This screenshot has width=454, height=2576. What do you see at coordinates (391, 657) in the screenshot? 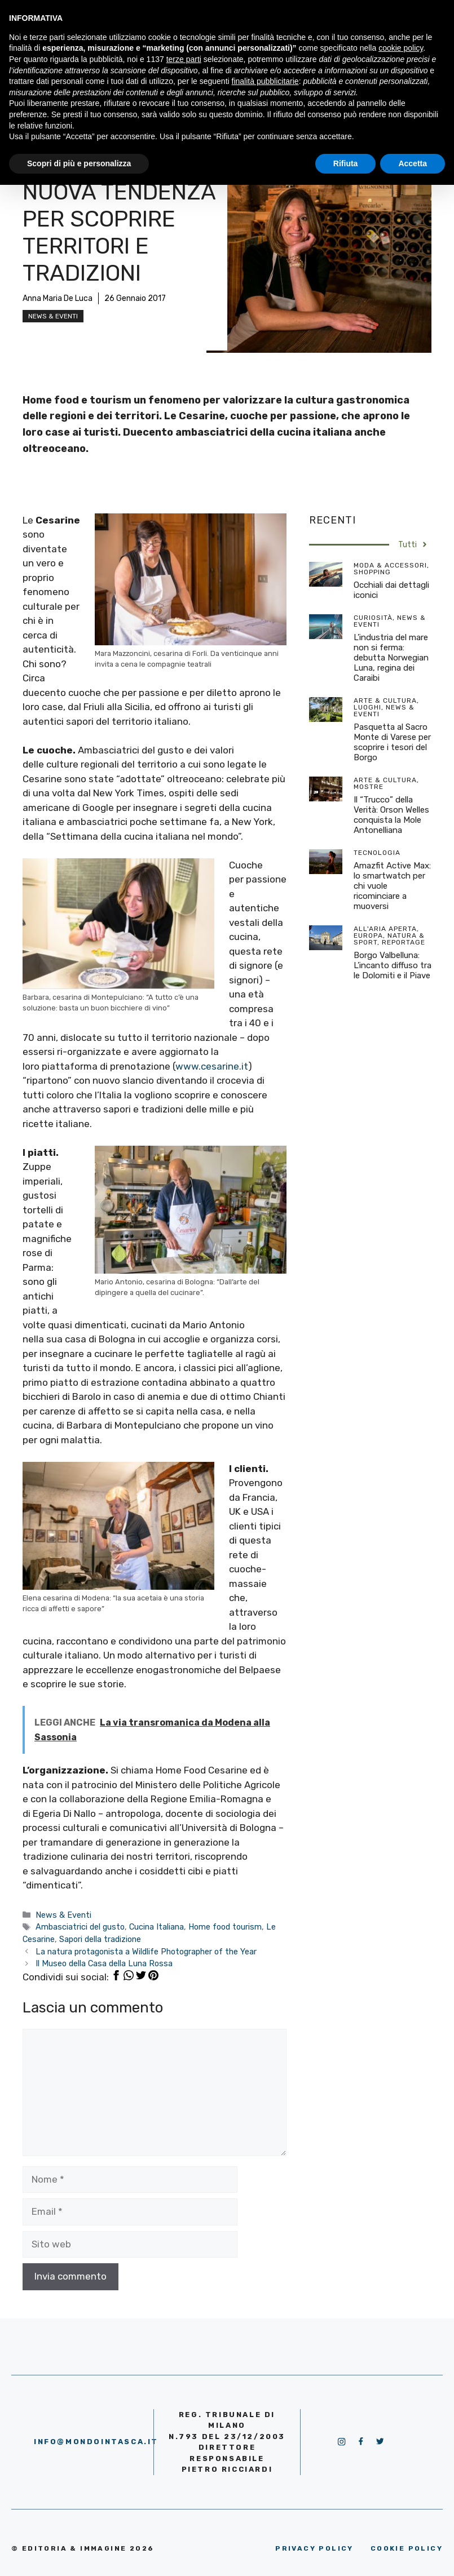
I see `L’industria del mare non si ferma: debutta Norwegian Luna, regina dei Caraibi` at bounding box center [391, 657].